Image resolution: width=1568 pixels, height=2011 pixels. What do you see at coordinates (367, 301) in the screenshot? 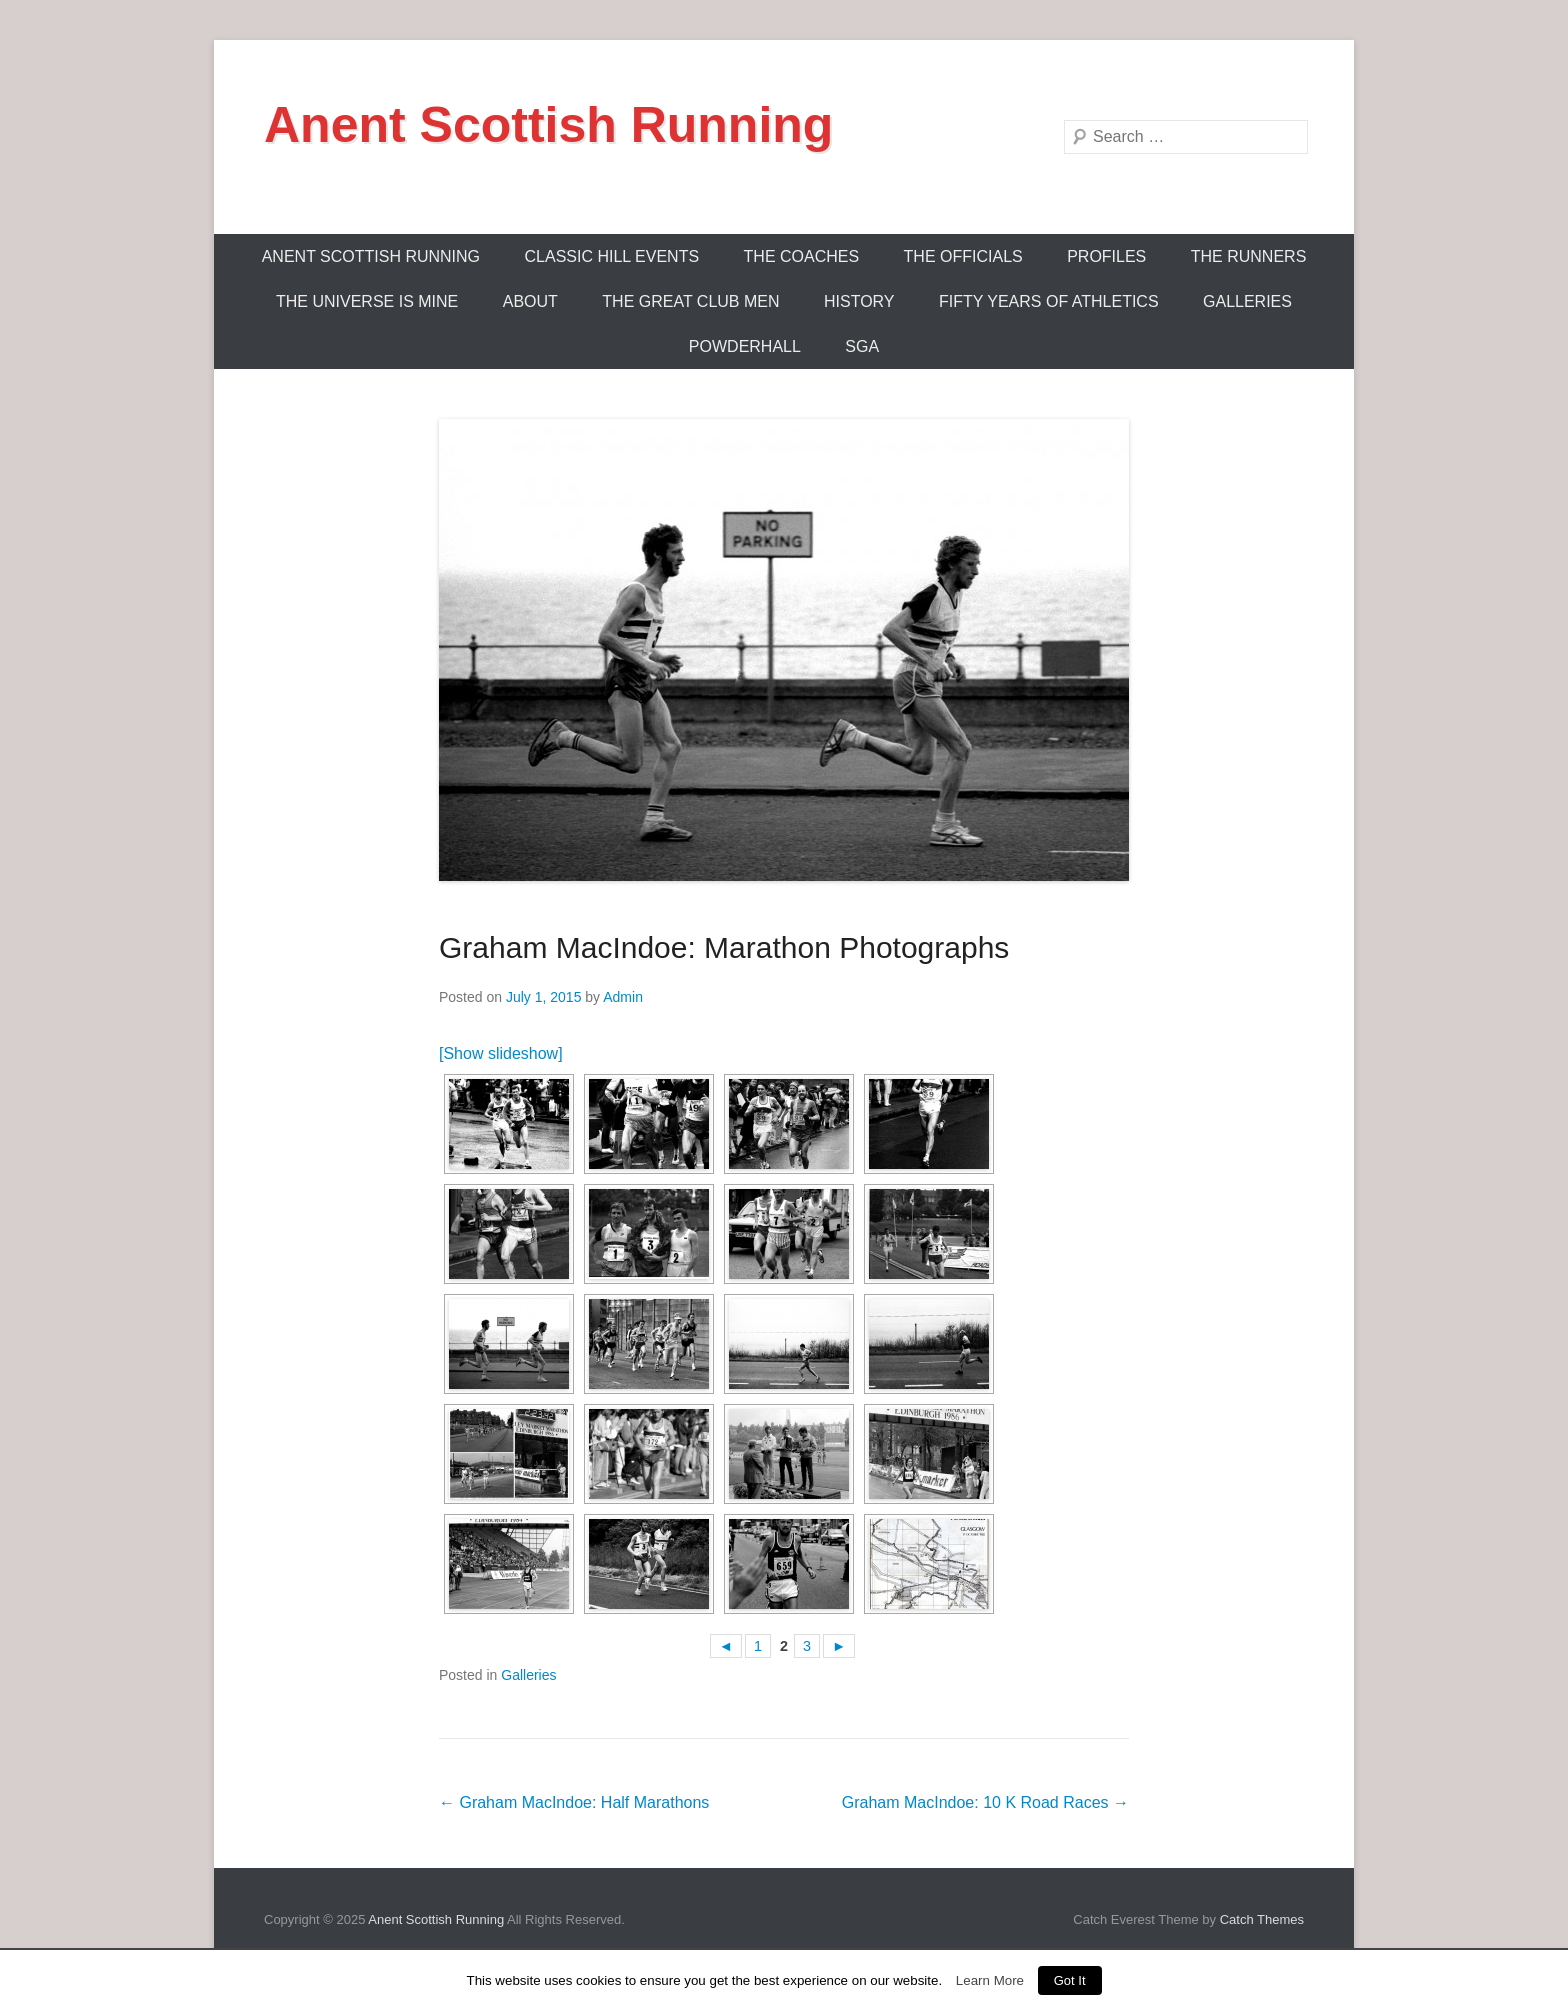
I see `The Universe Is Mine` at bounding box center [367, 301].